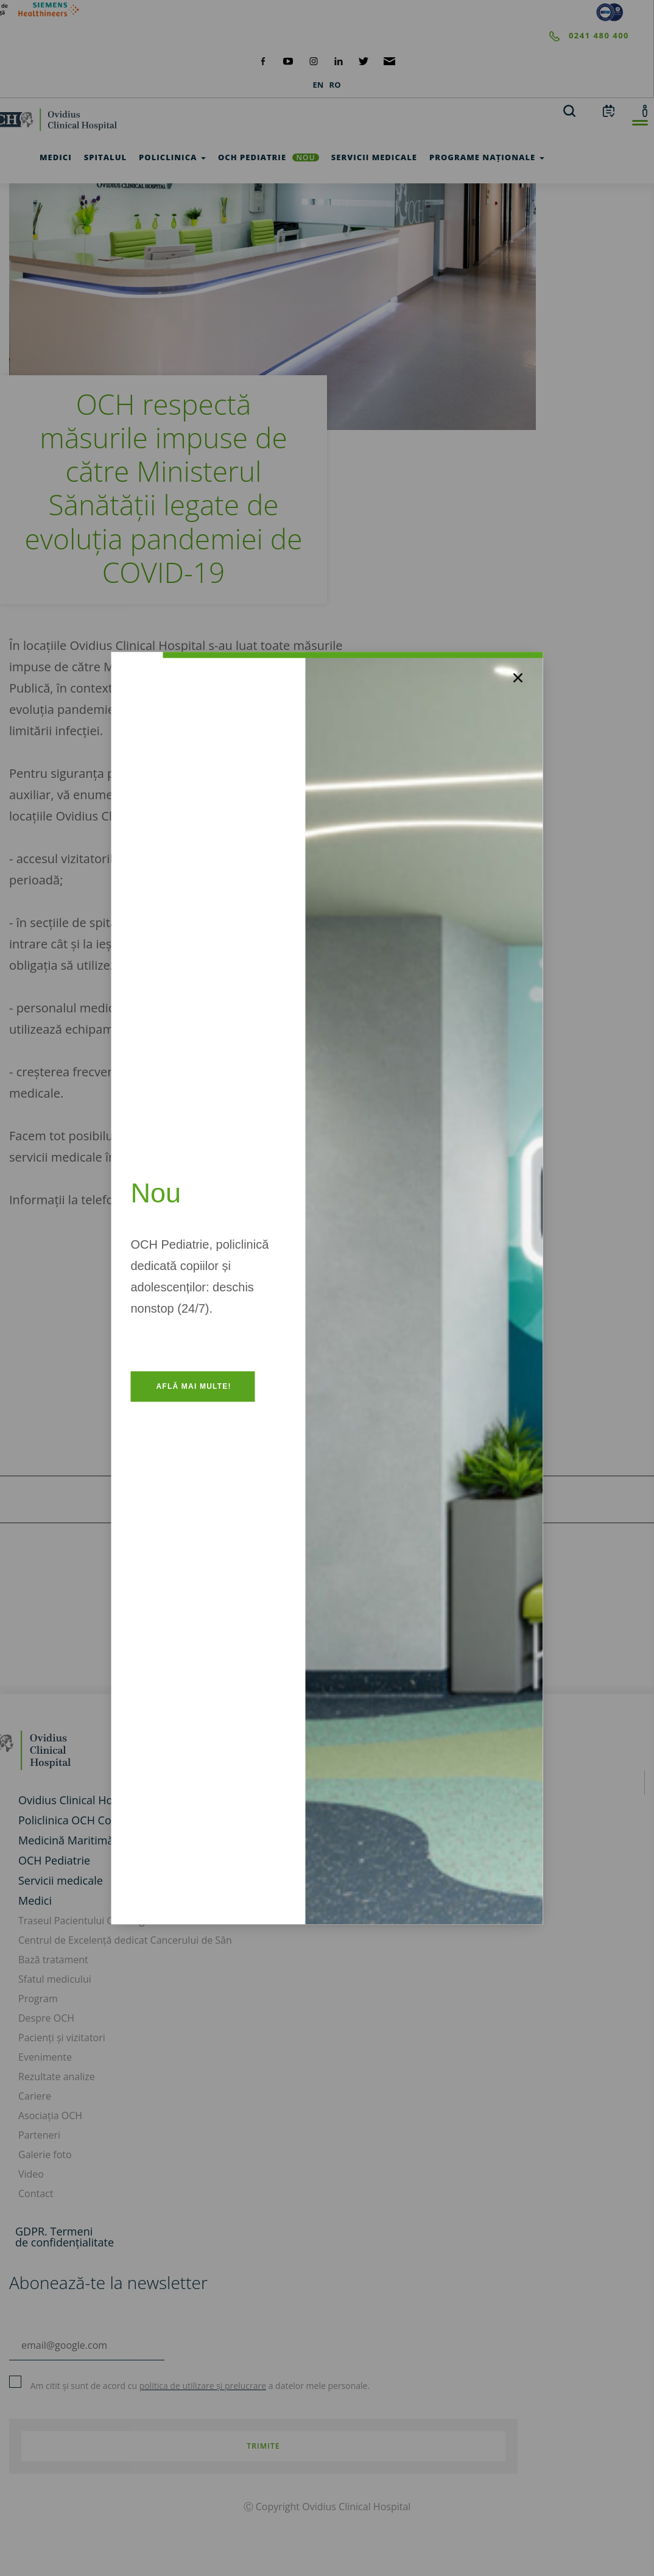  I want to click on Video, so click(31, 2174).